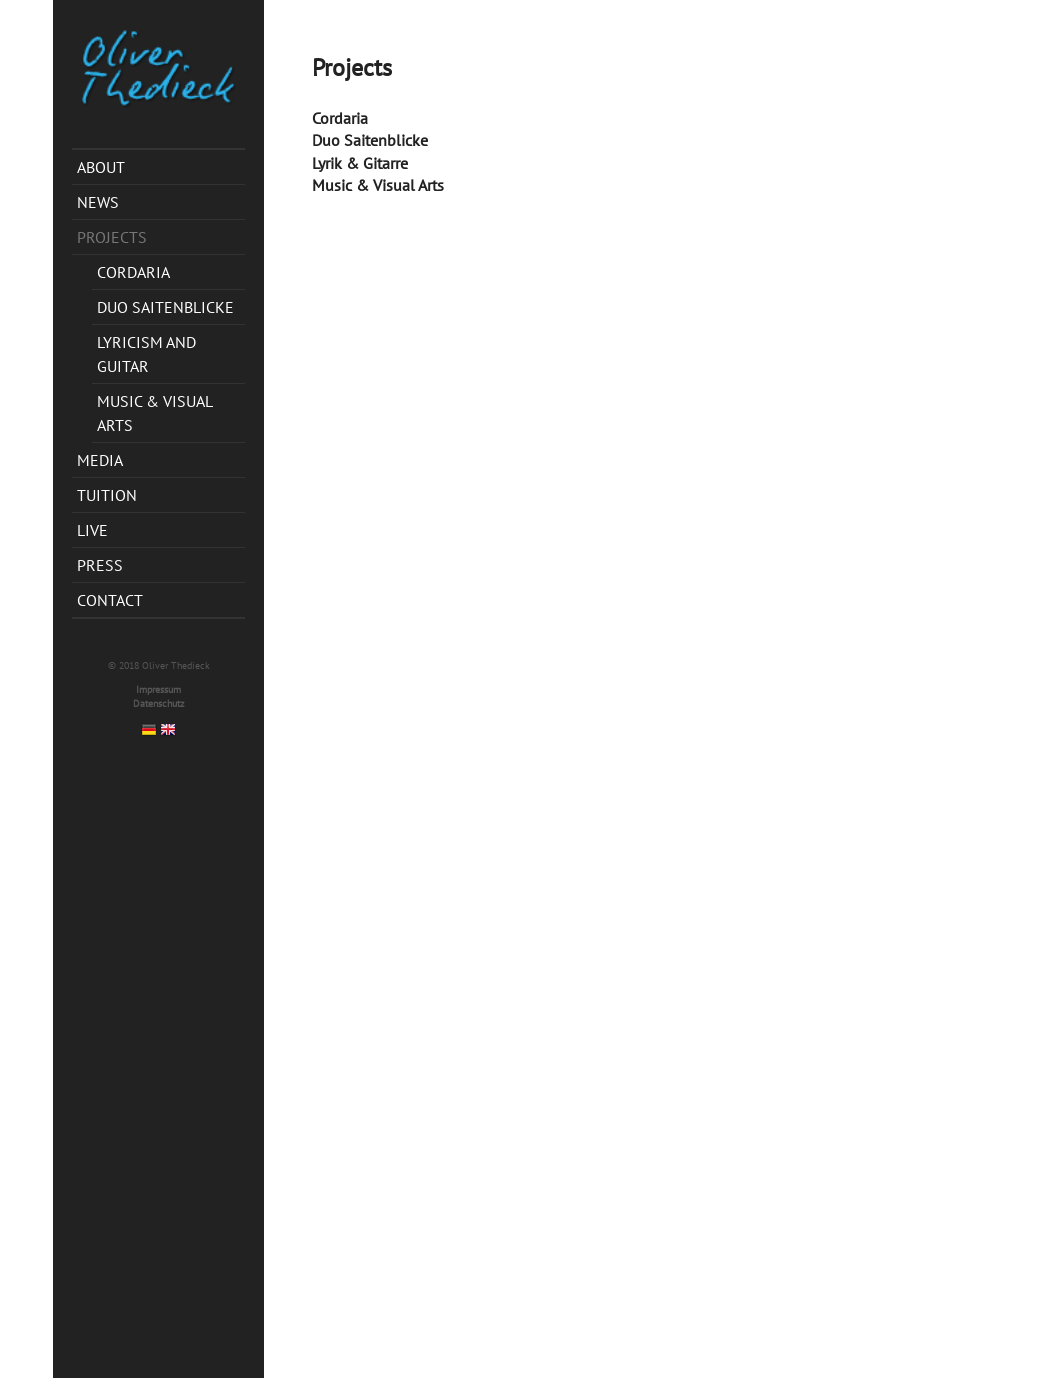 The image size is (1064, 1378). Describe the element at coordinates (155, 413) in the screenshot. I see `Music & Visual Arts` at that location.